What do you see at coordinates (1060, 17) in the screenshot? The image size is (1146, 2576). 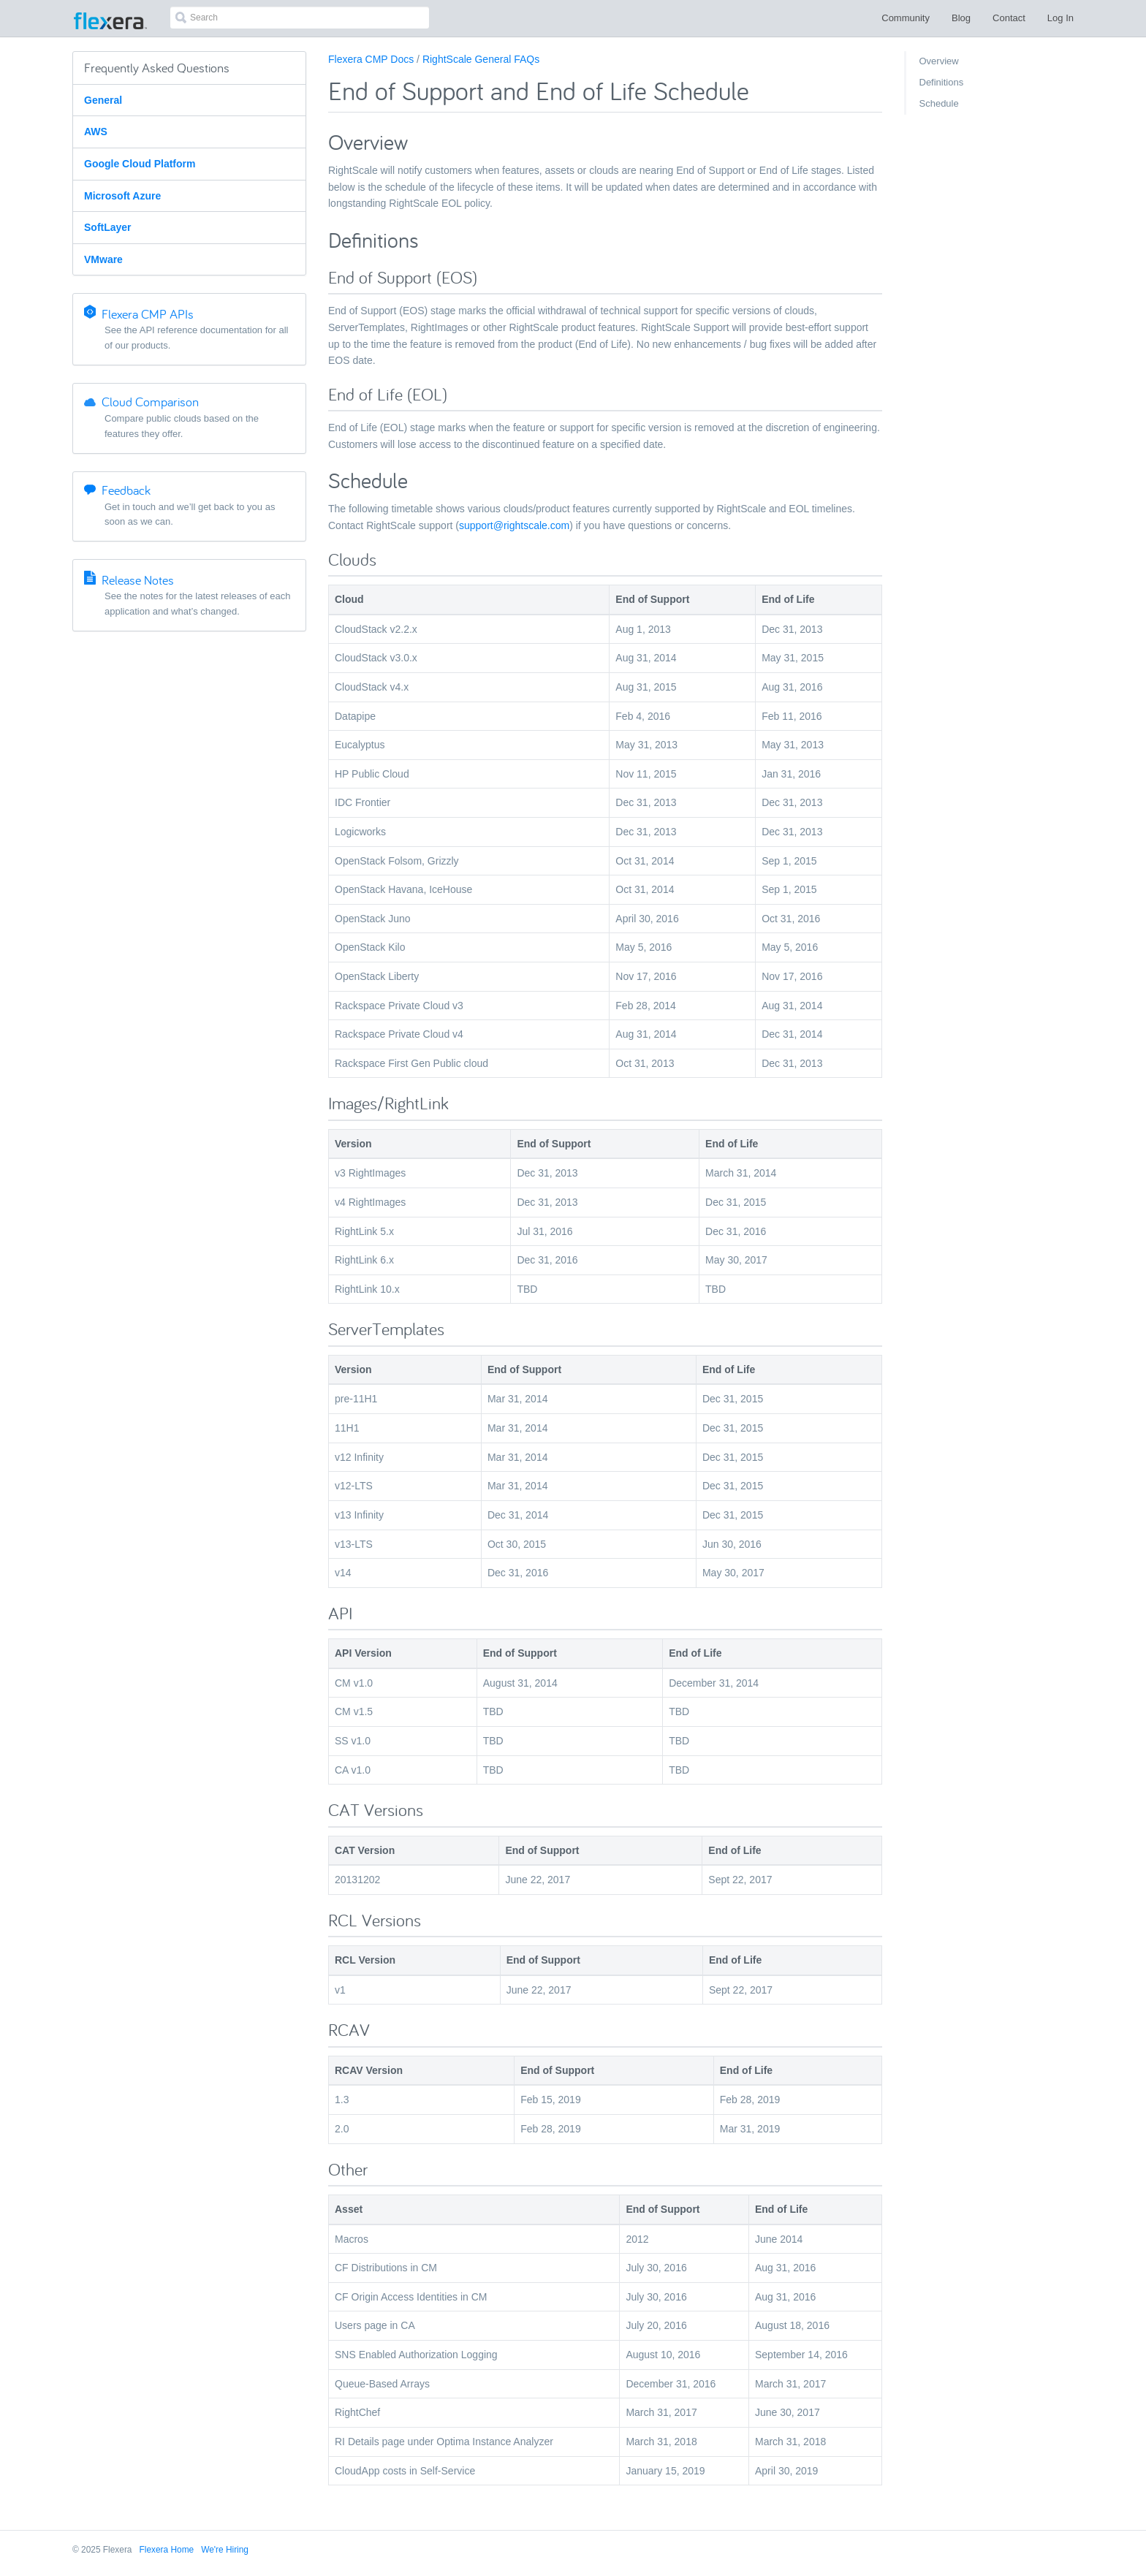 I see `Log In` at bounding box center [1060, 17].